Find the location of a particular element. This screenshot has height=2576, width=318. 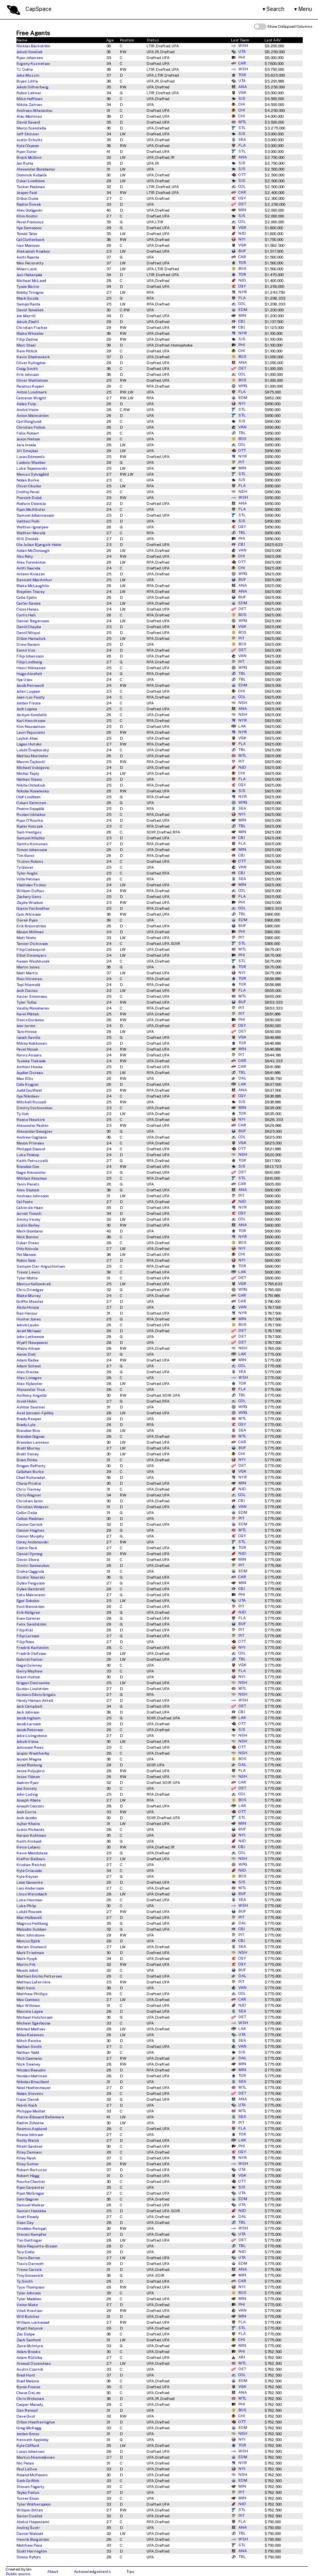

Rasmus Kupari is located at coordinates (30, 386).